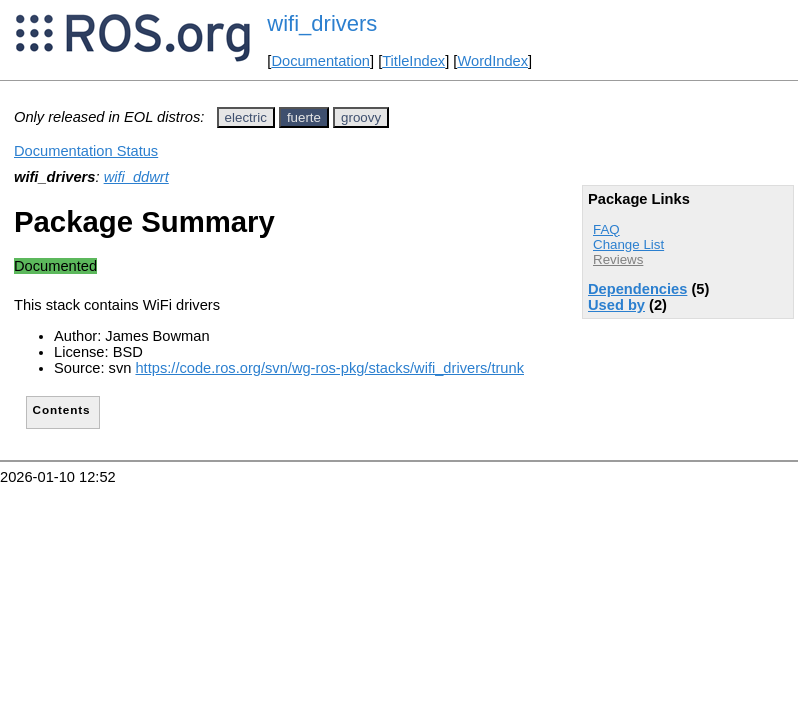 This screenshot has width=798, height=720. Describe the element at coordinates (606, 229) in the screenshot. I see `FAQ` at that location.